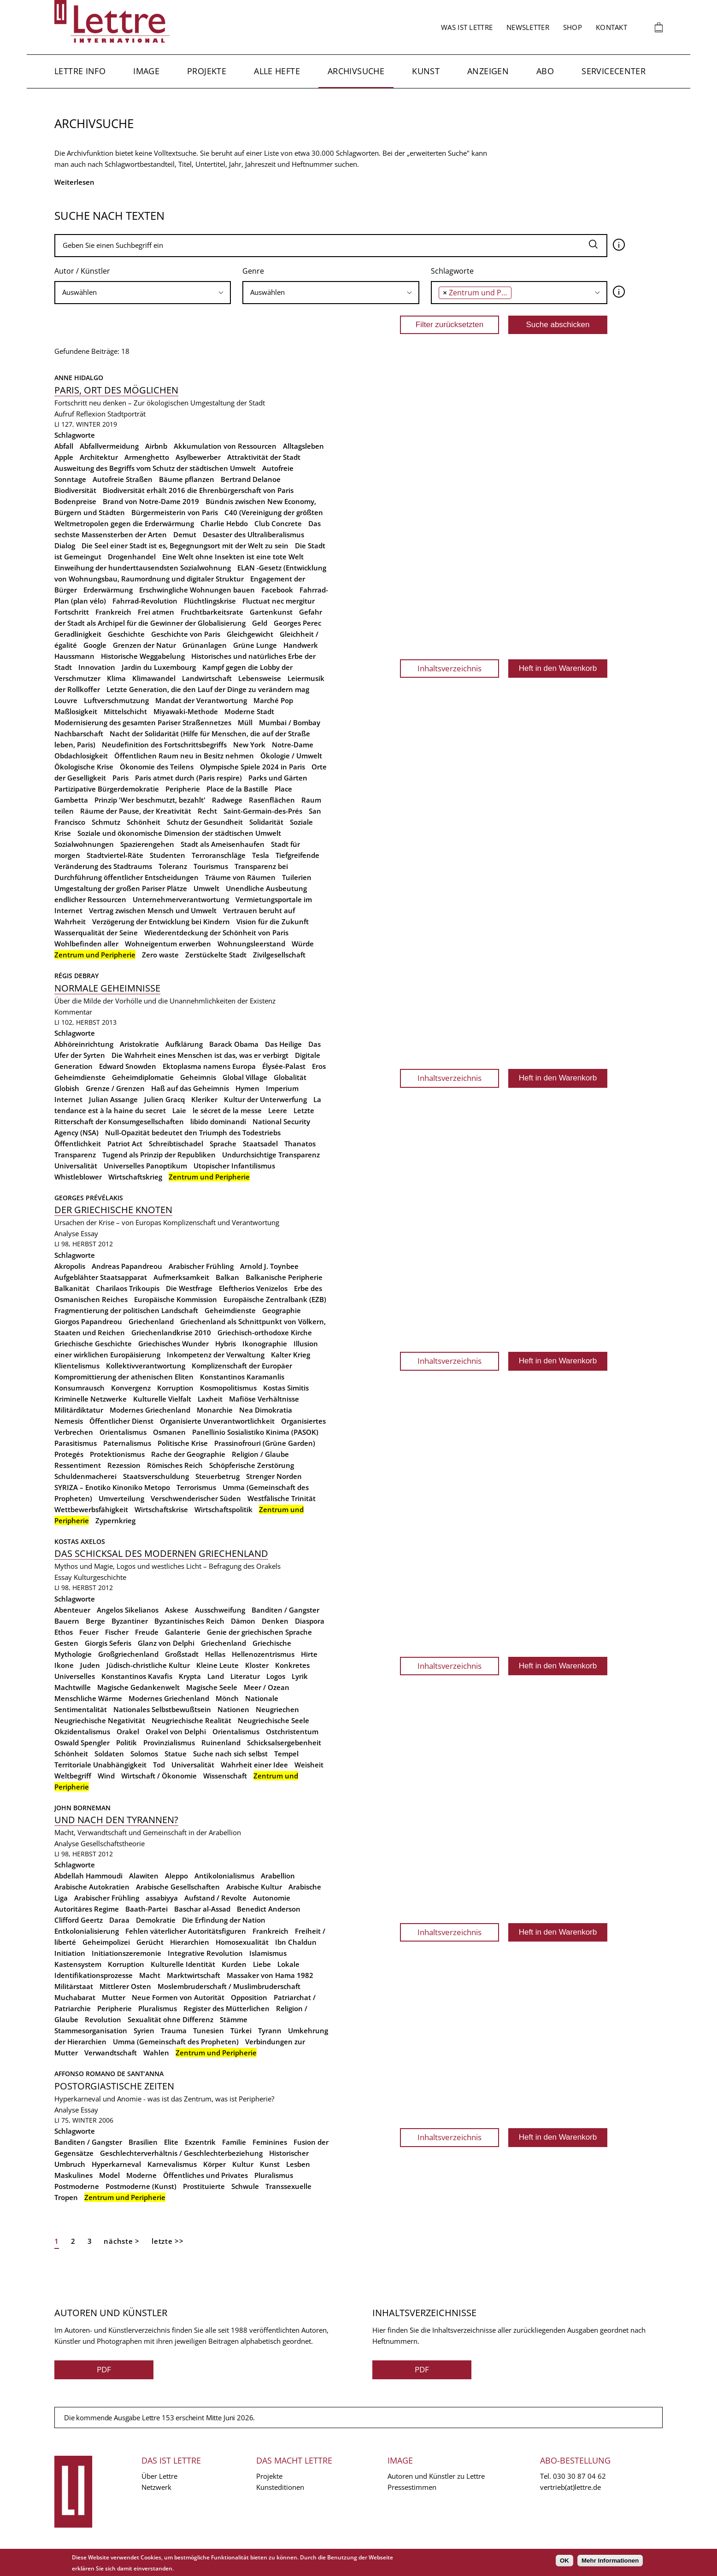 The height and width of the screenshot is (2576, 717). I want to click on Magische Gedankenwelt, so click(138, 1687).